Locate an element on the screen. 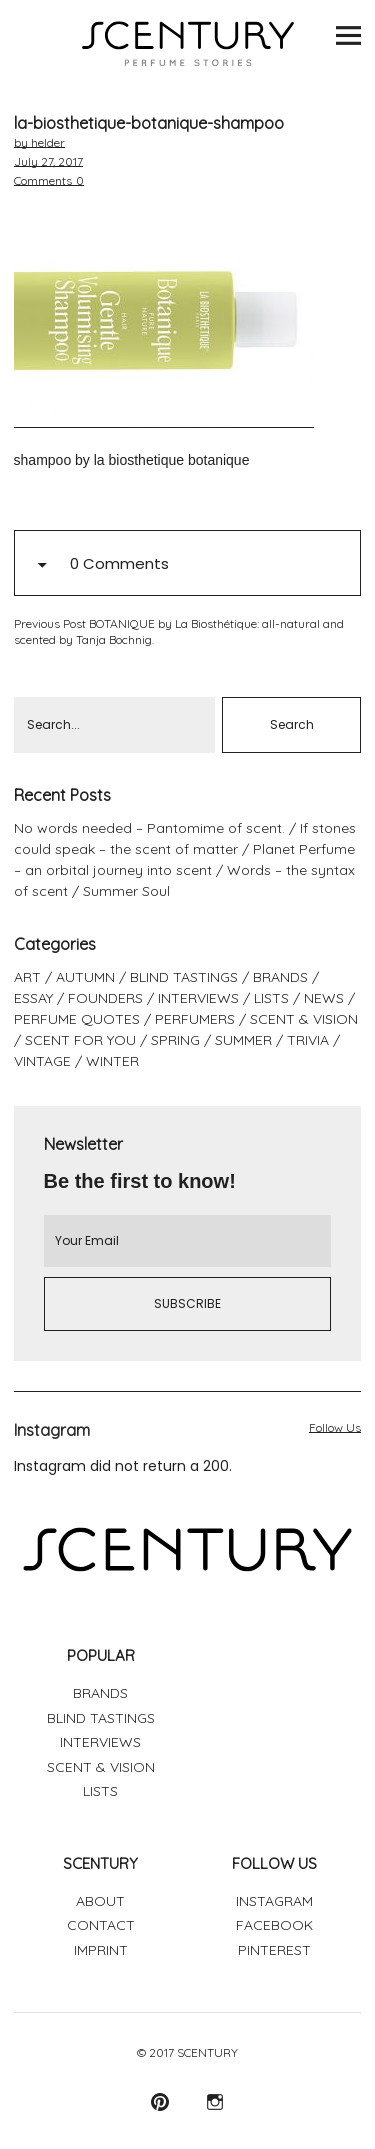 Image resolution: width=375 pixels, height=2149 pixels. BLIND TASTINGS is located at coordinates (184, 977).